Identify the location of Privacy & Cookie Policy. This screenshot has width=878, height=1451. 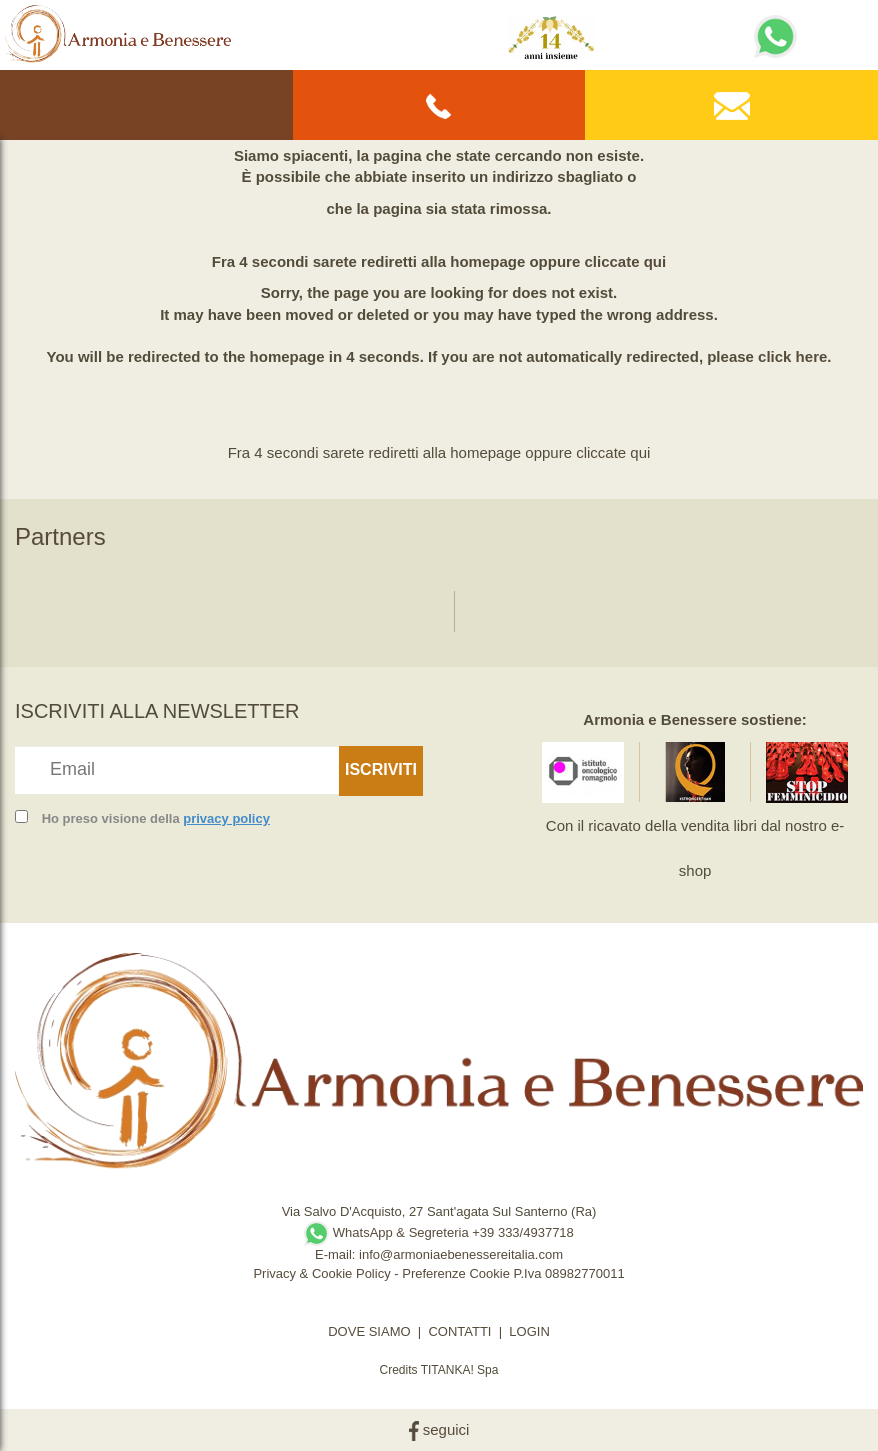
(321, 1273).